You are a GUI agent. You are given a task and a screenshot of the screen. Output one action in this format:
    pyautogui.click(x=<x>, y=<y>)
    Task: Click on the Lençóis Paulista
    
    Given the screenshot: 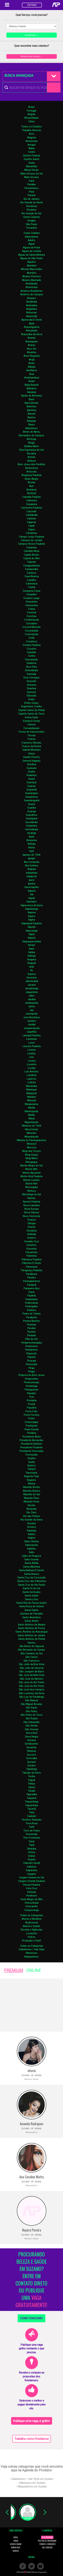 What is the action you would take?
    pyautogui.click(x=32, y=1046)
    